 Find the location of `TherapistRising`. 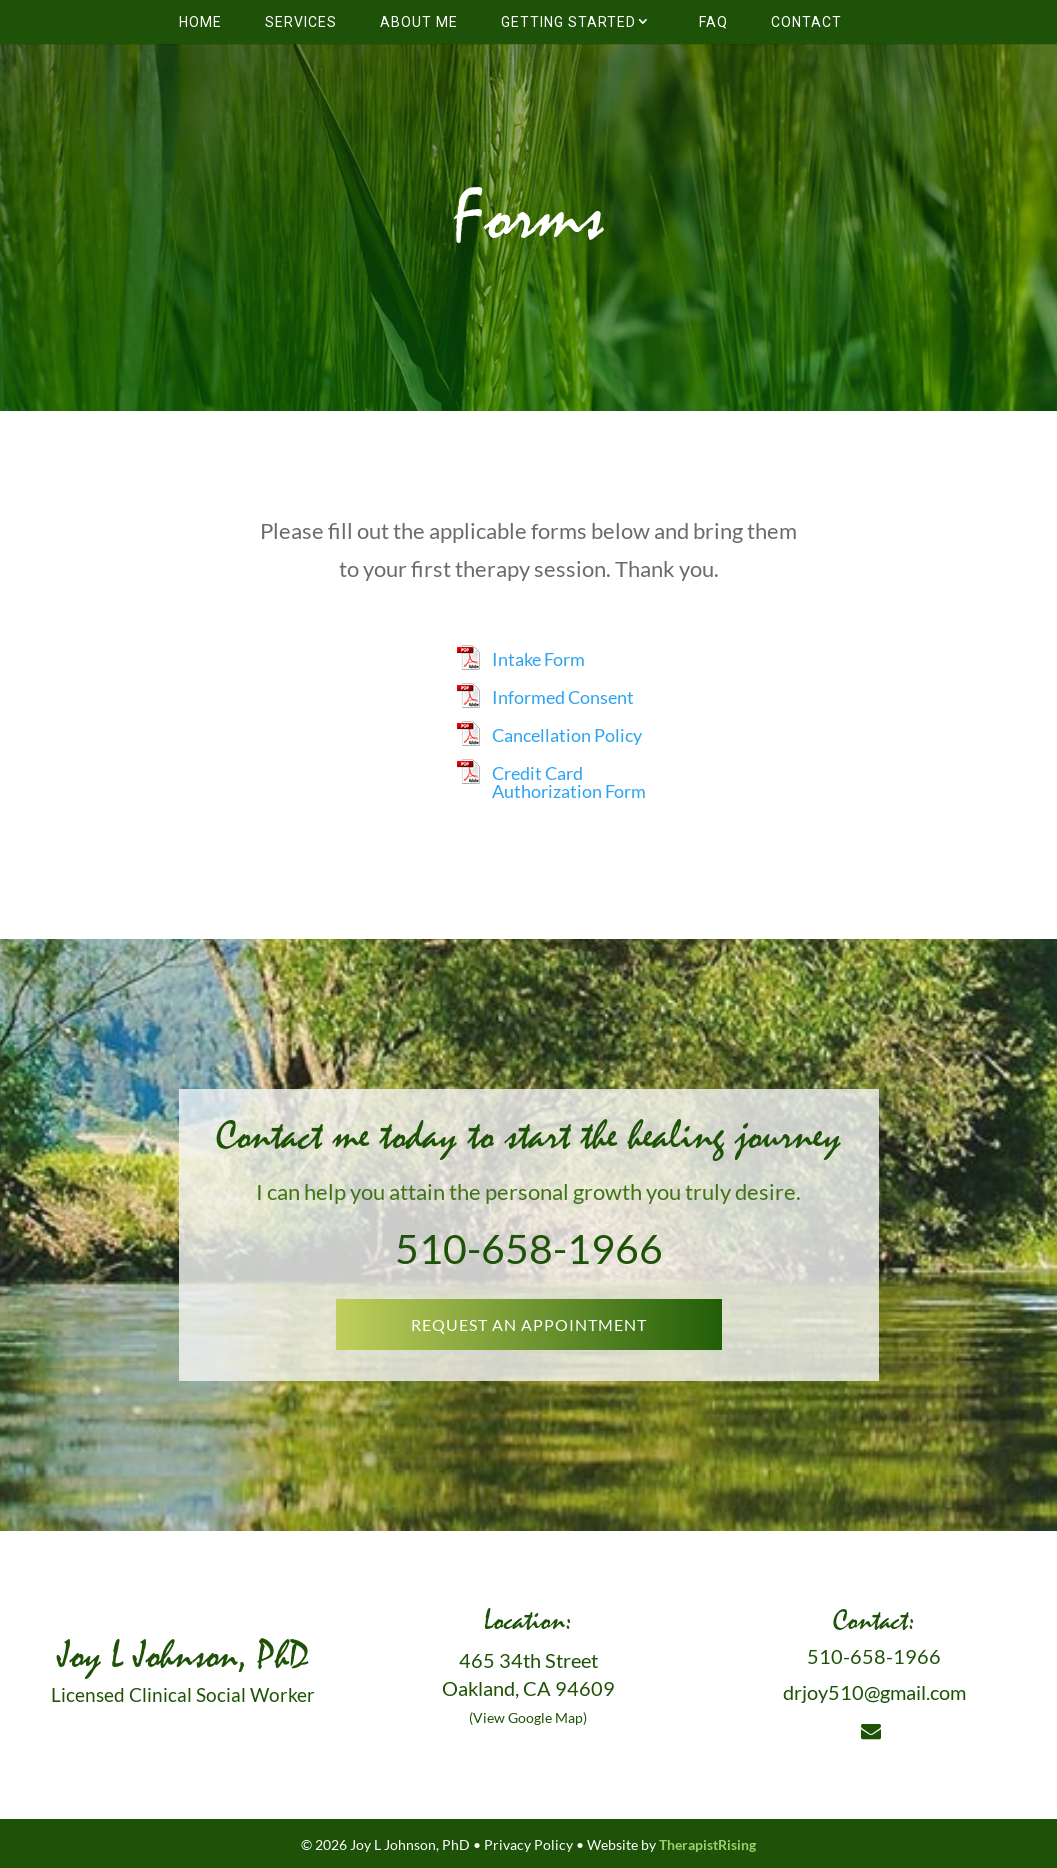

TherapistRising is located at coordinates (707, 1844).